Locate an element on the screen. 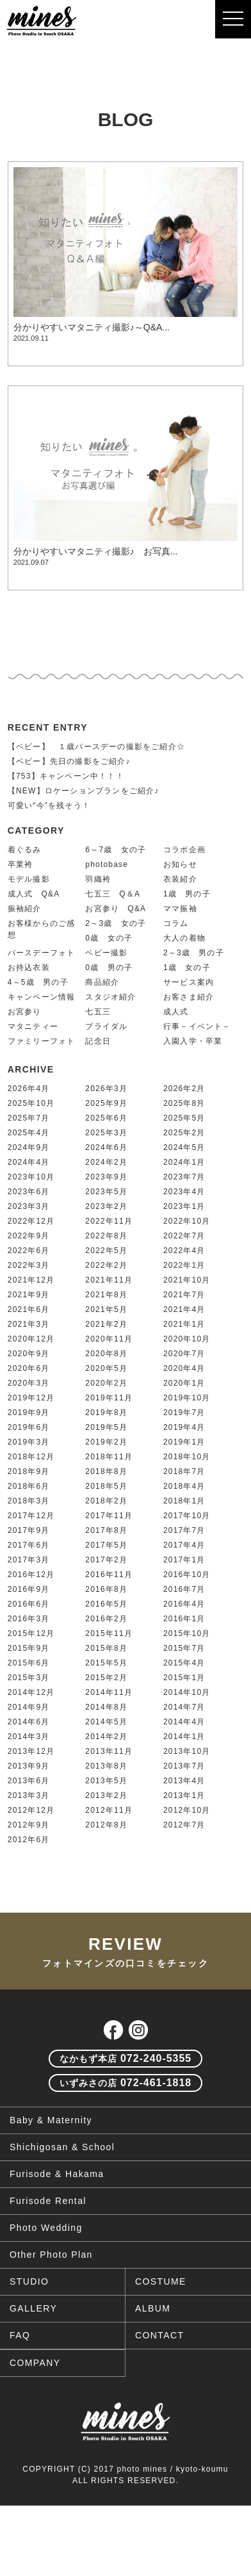  2021年7月 is located at coordinates (184, 1294).